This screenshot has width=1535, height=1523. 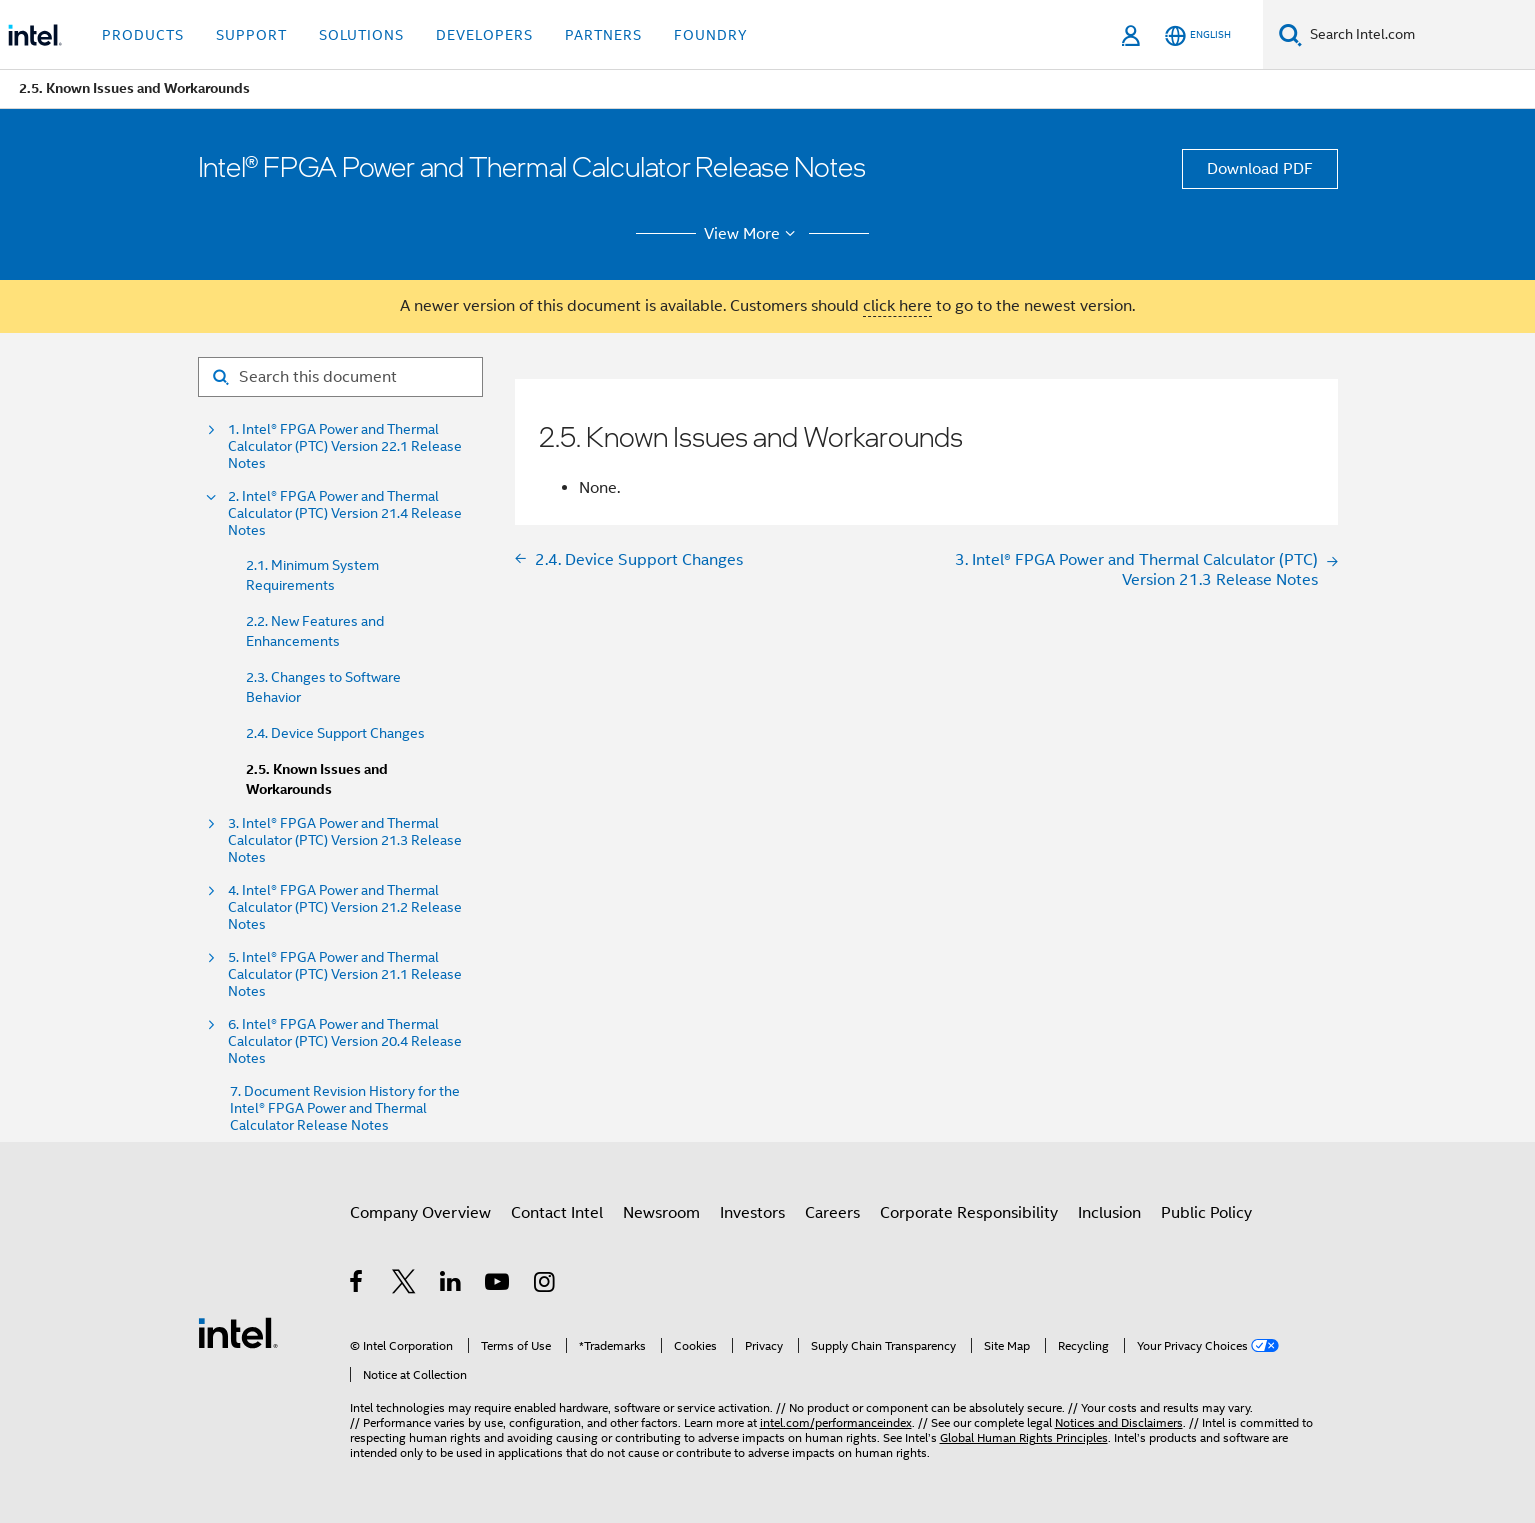 I want to click on Global Human Rights Principles, so click(x=1024, y=1437).